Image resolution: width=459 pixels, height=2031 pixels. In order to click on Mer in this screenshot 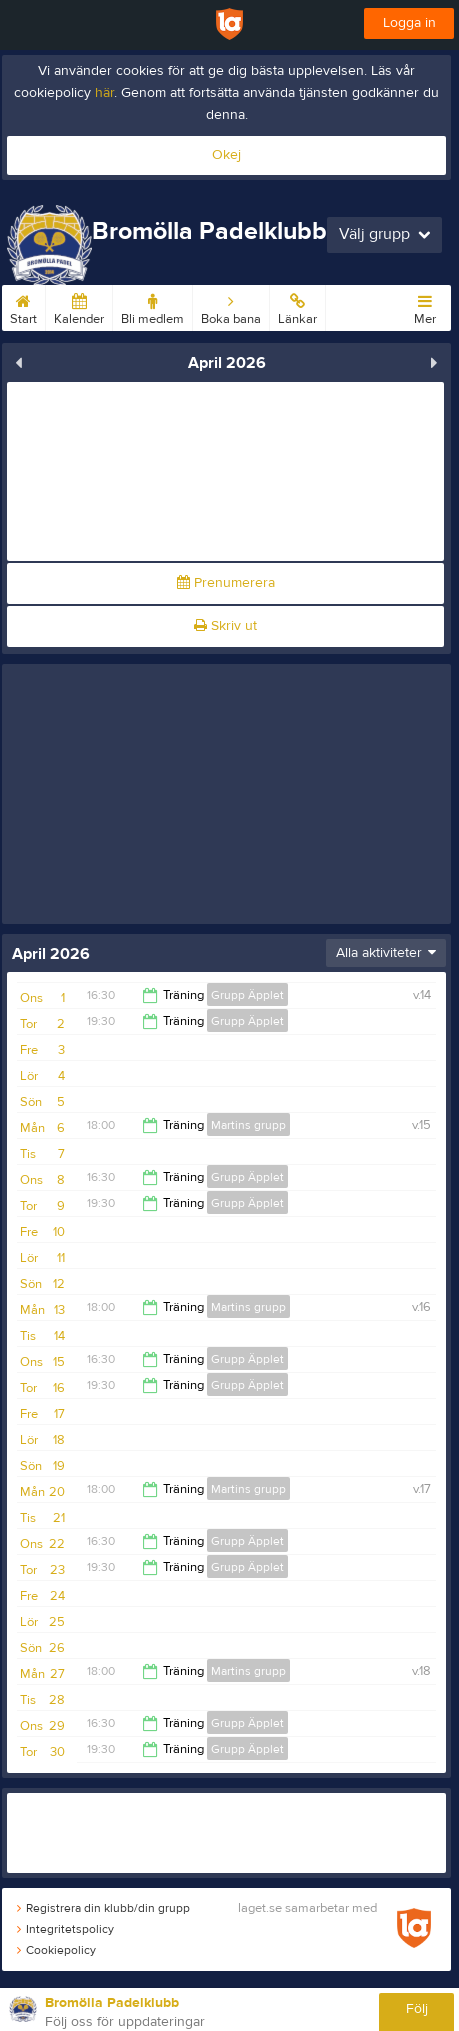, I will do `click(425, 306)`.